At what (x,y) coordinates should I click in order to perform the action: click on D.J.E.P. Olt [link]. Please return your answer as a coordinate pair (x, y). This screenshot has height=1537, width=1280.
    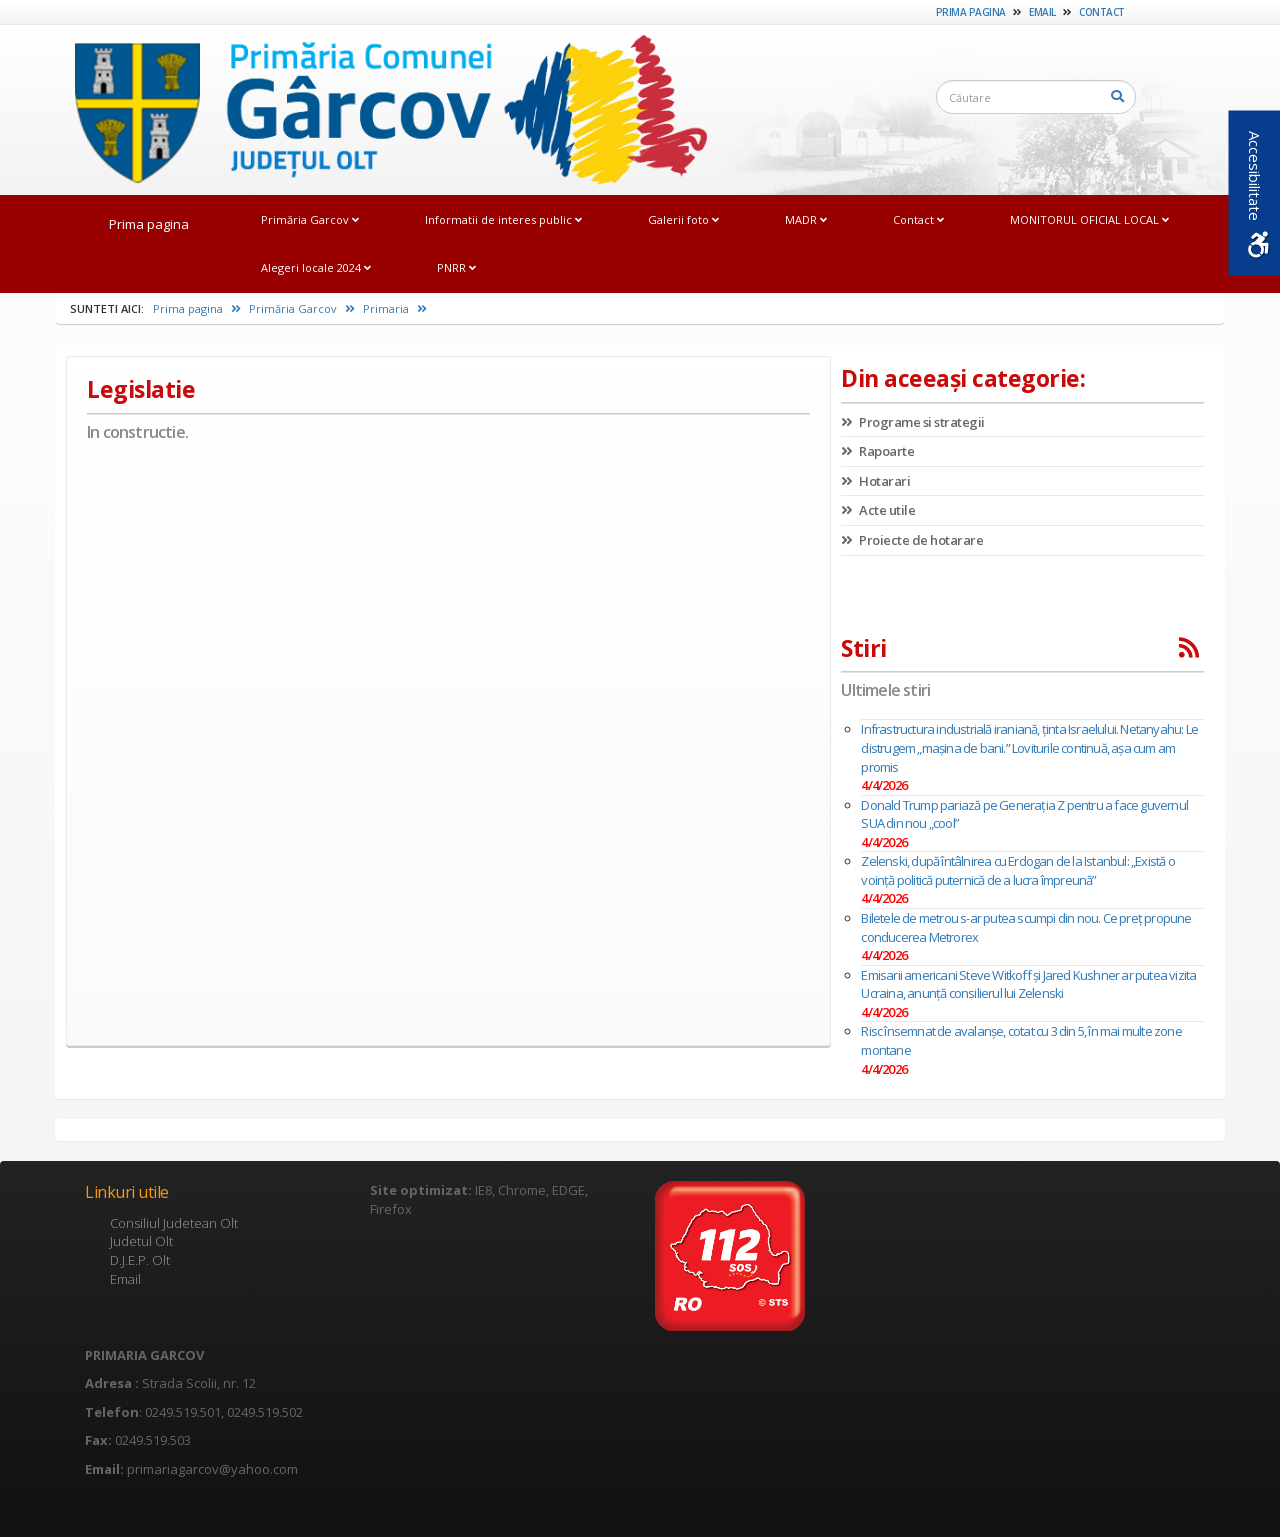
    Looking at the image, I should click on (140, 1260).